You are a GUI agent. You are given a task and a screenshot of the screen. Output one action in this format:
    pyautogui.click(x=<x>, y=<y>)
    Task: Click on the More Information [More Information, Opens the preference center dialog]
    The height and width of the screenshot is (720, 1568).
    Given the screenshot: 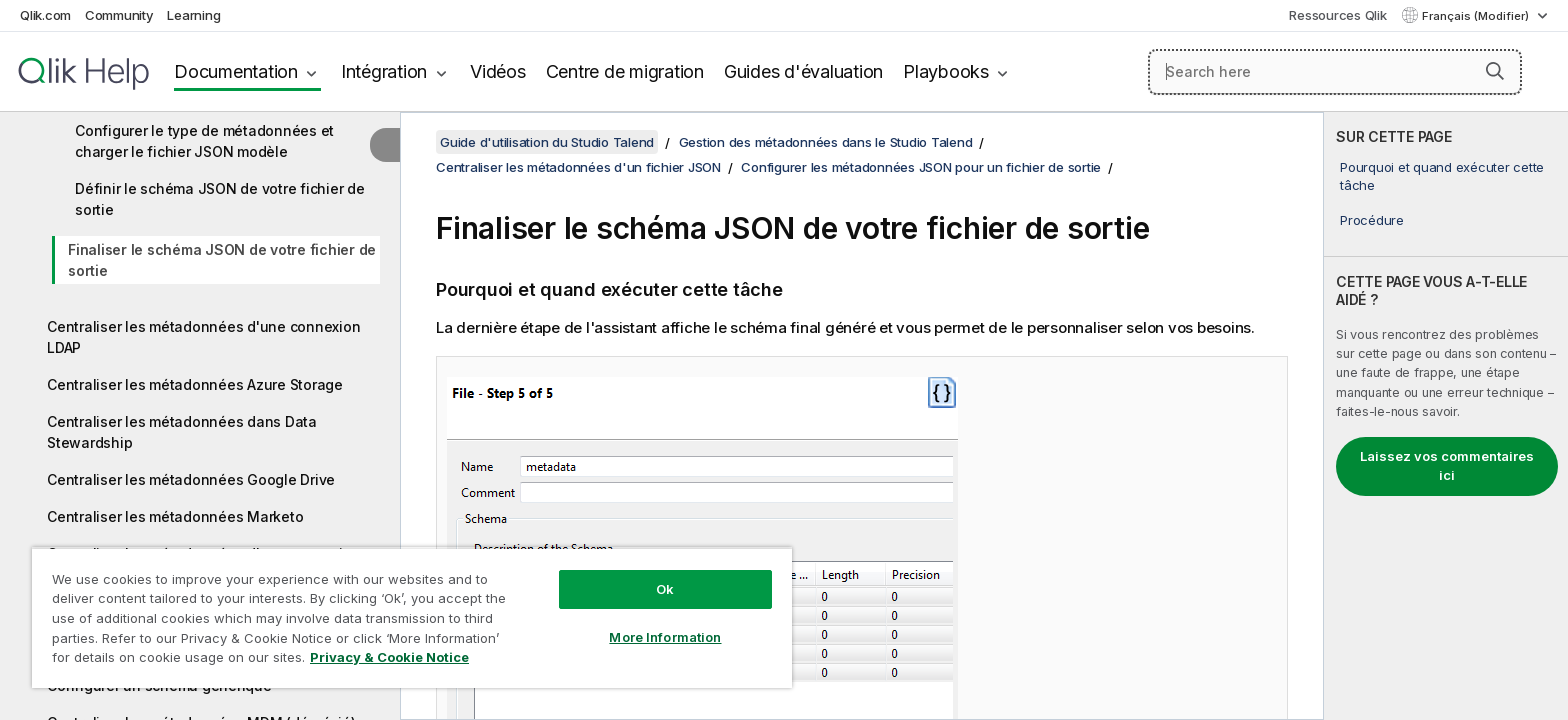 What is the action you would take?
    pyautogui.click(x=665, y=637)
    